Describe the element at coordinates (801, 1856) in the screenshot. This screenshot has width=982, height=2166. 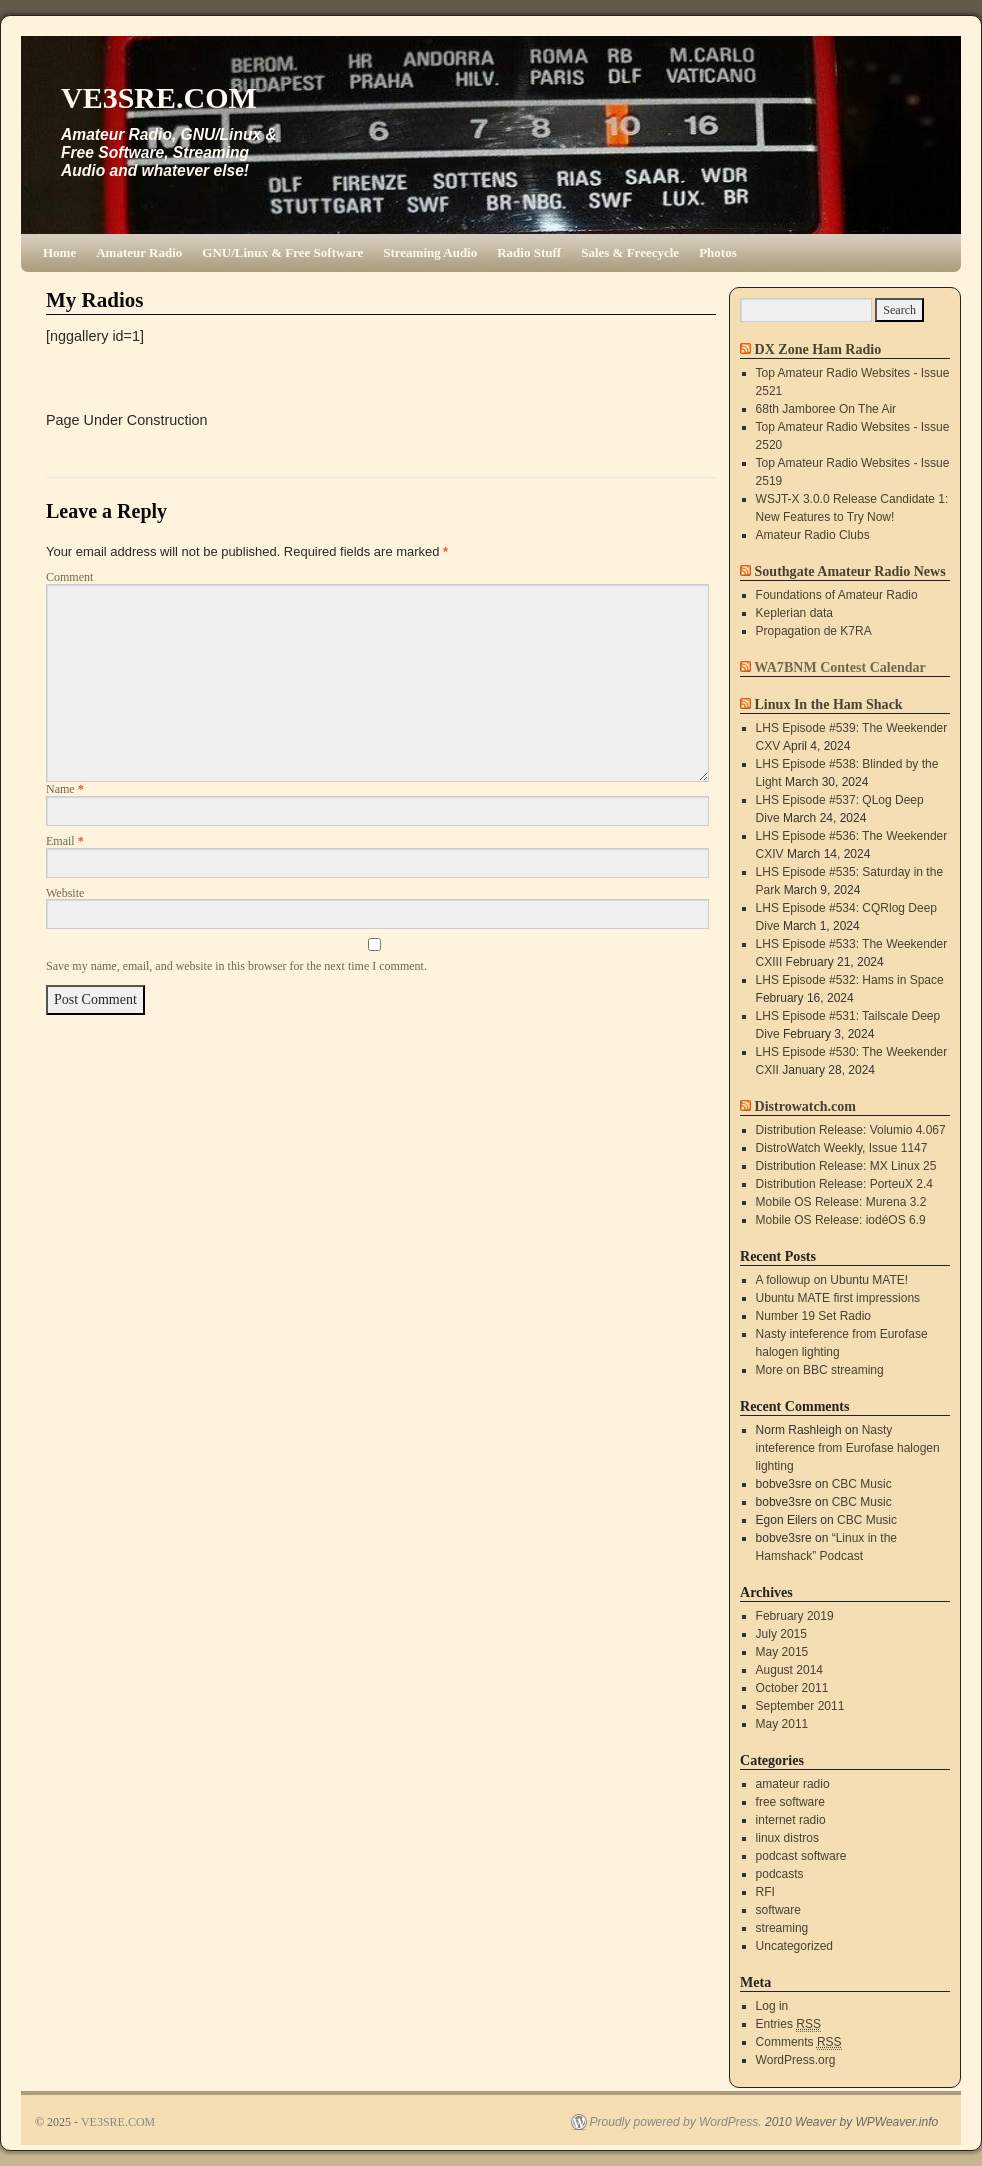
I see `podcast software` at that location.